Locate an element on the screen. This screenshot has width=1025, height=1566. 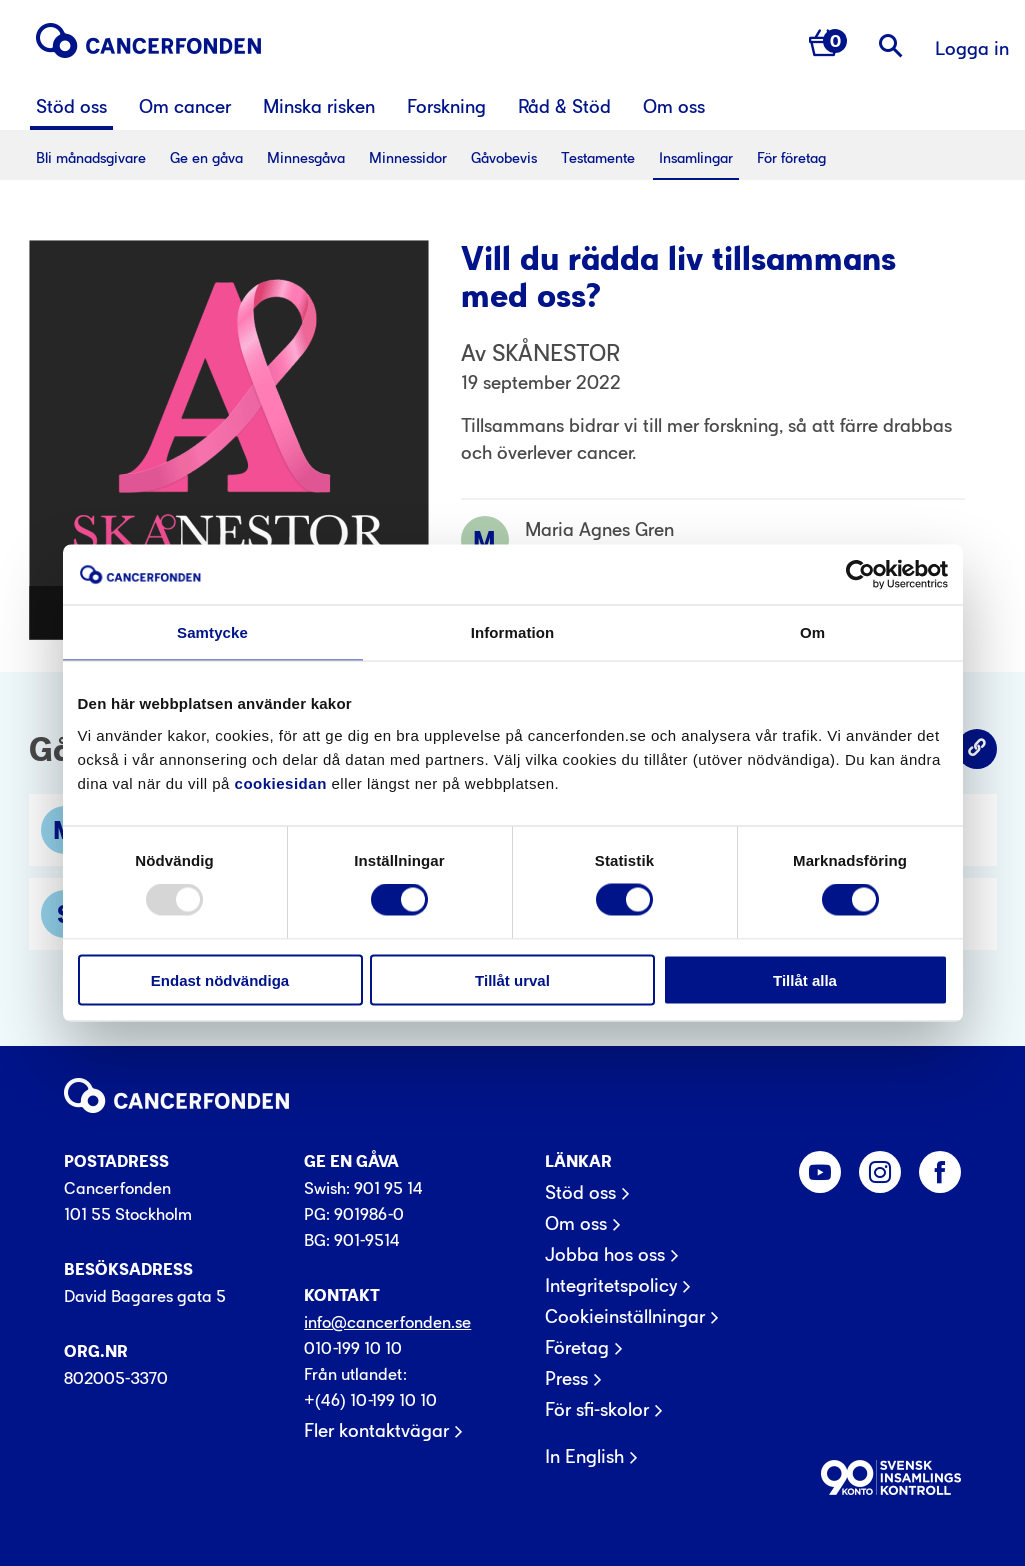
Om oss is located at coordinates (576, 1224).